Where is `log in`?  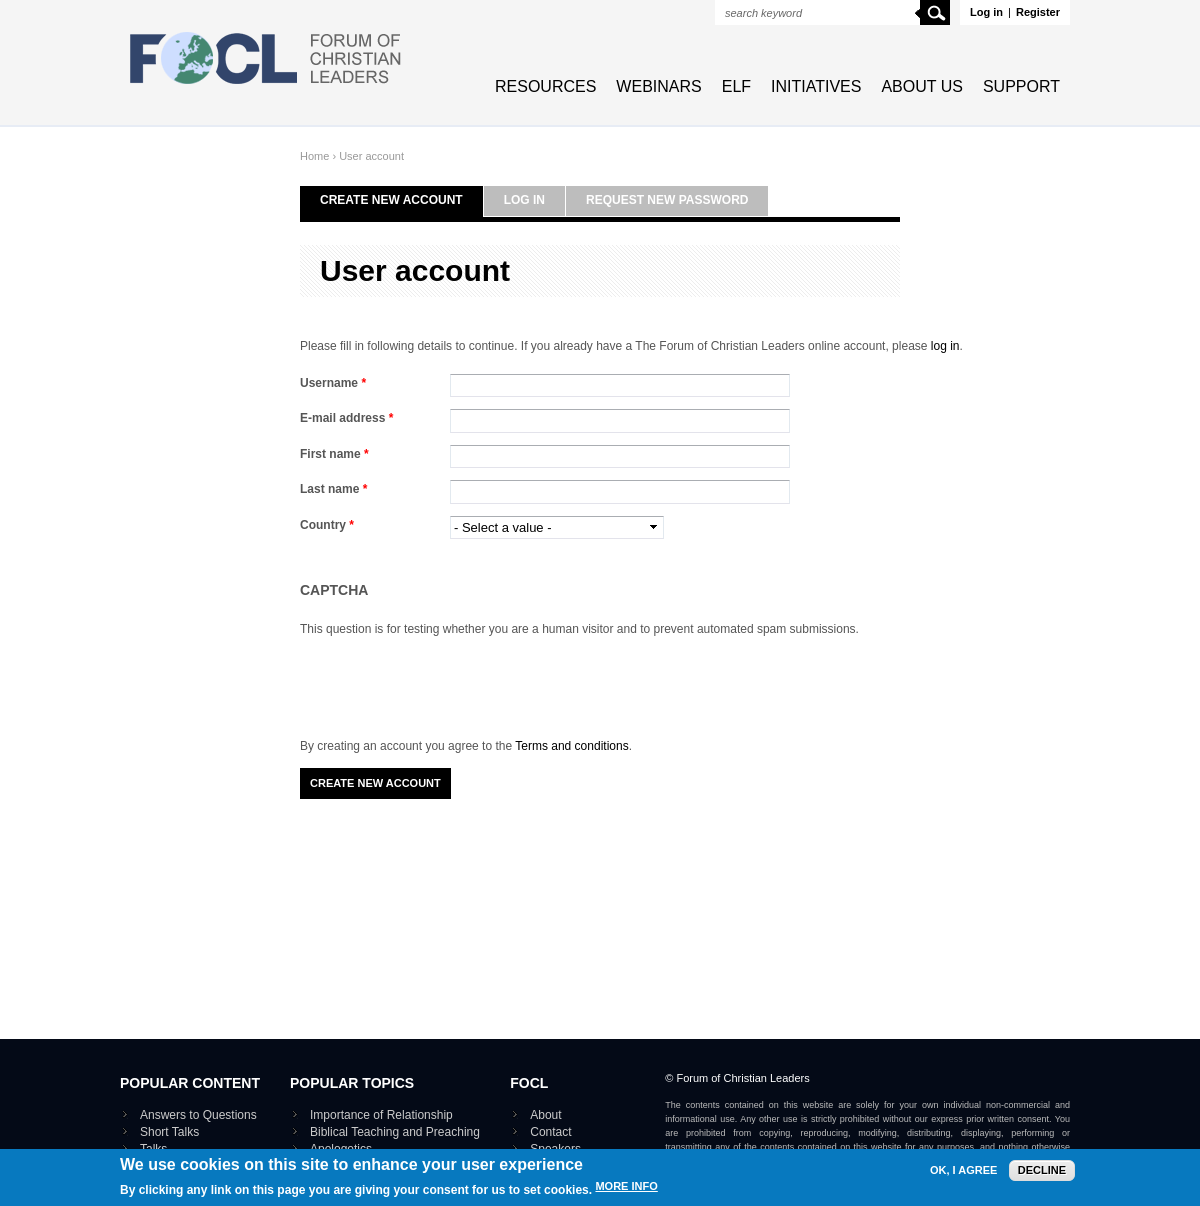 log in is located at coordinates (945, 346).